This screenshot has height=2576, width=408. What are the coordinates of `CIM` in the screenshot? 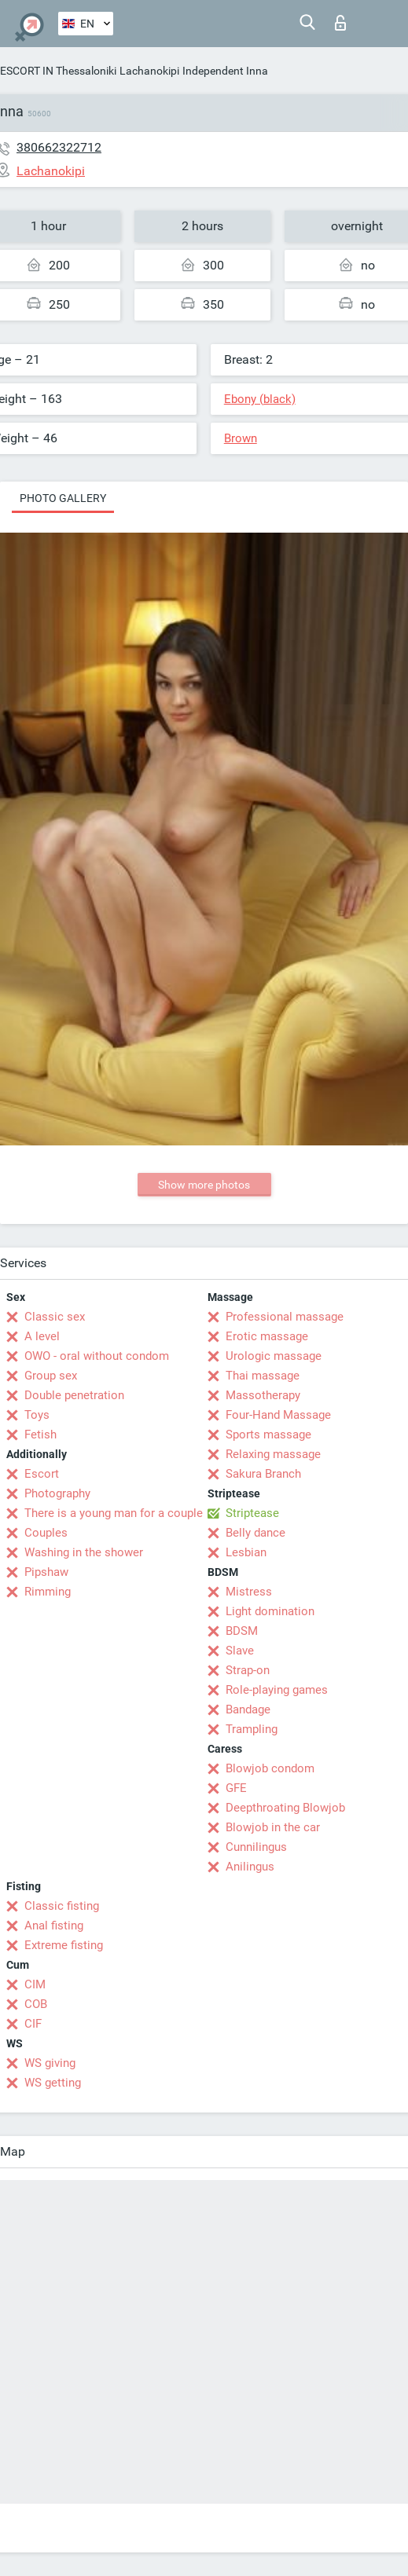 It's located at (35, 1984).